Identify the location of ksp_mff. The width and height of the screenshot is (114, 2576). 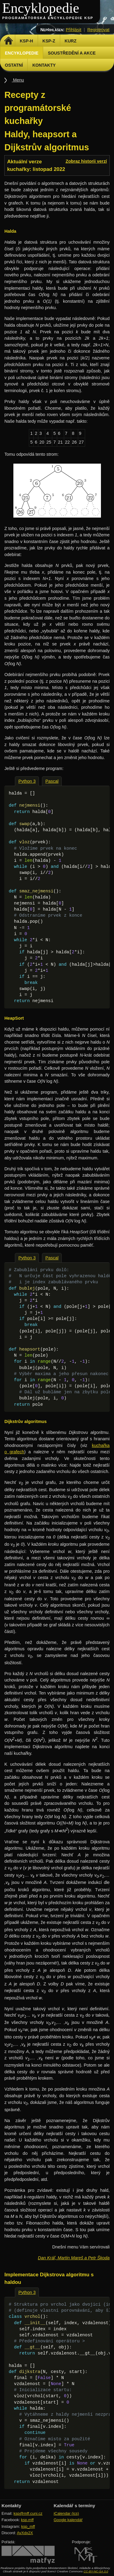
(28, 2526).